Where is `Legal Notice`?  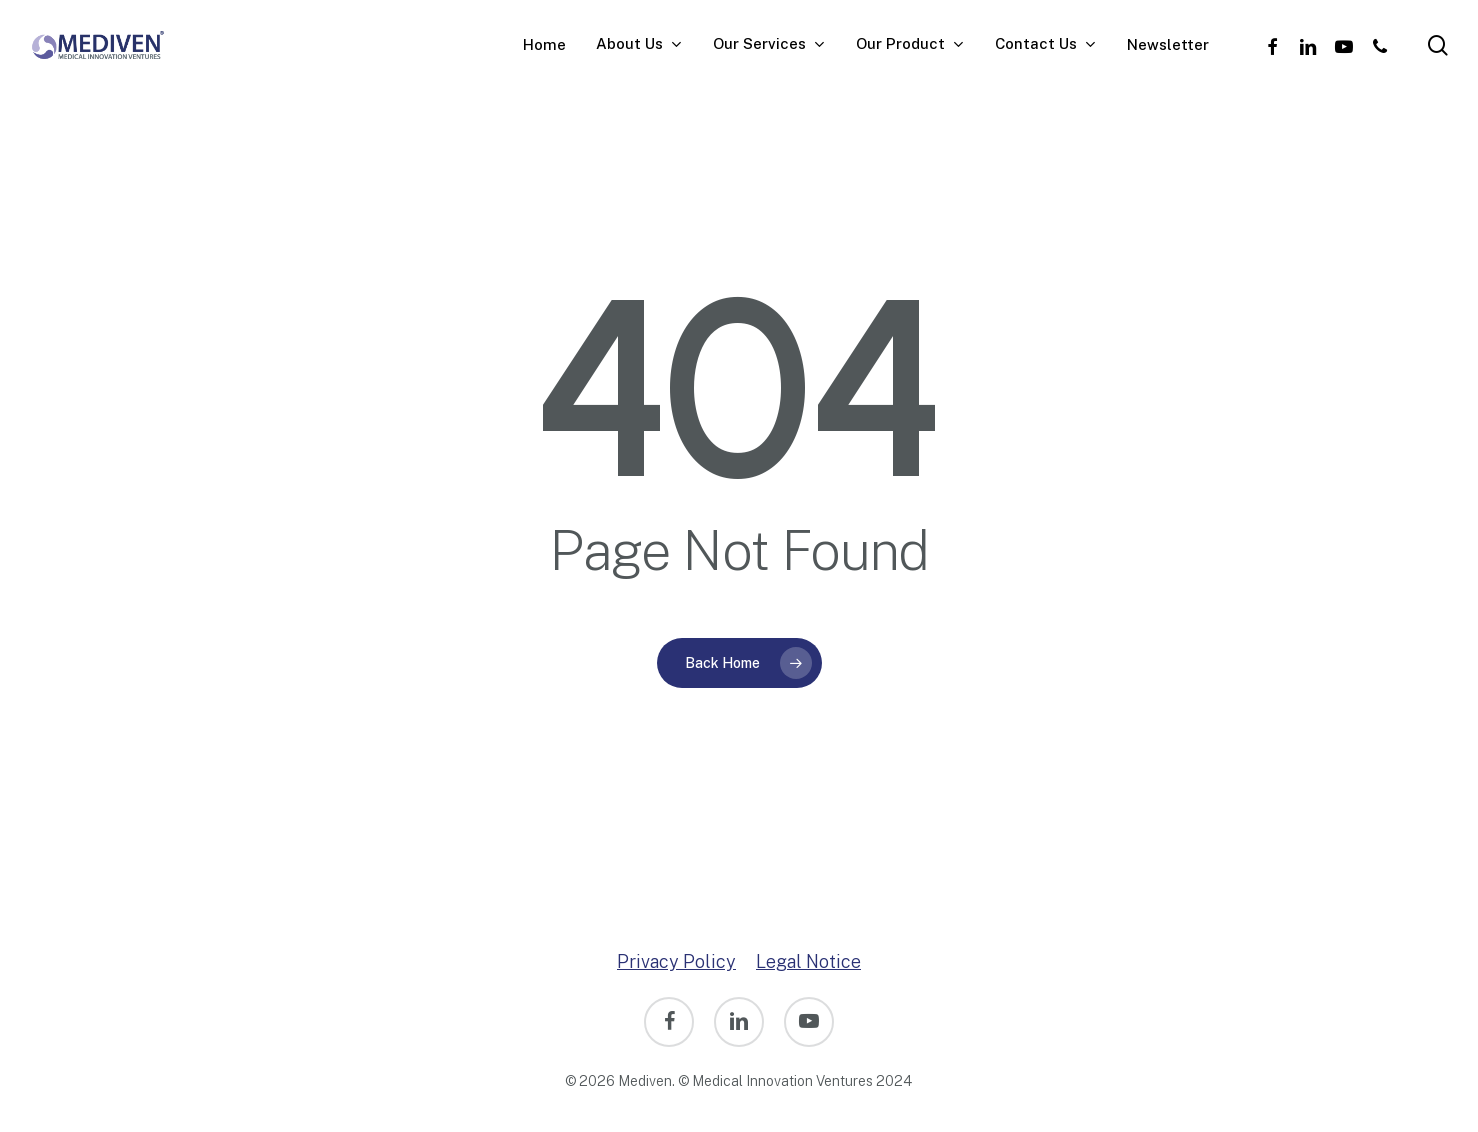 Legal Notice is located at coordinates (808, 961).